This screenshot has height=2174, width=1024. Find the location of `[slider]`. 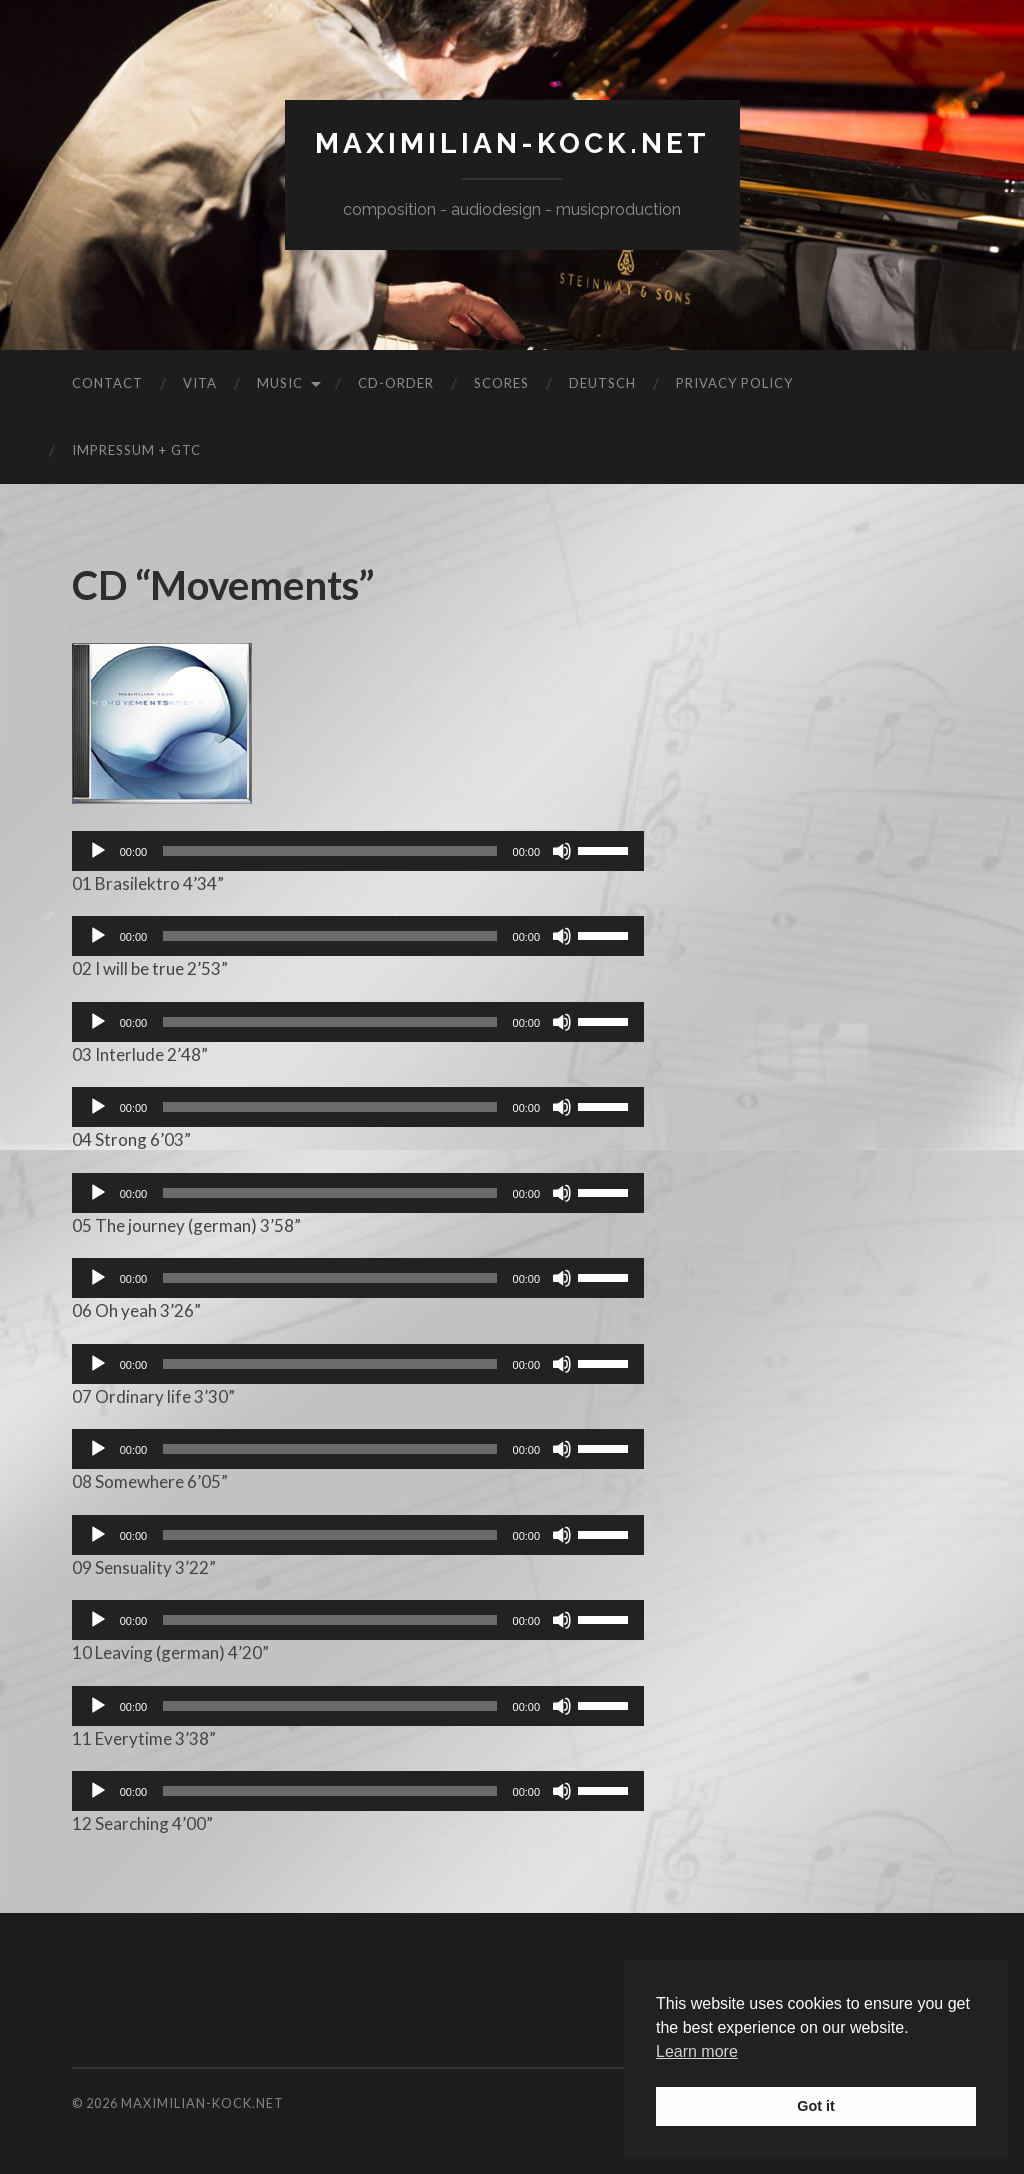

[slider] is located at coordinates (329, 851).